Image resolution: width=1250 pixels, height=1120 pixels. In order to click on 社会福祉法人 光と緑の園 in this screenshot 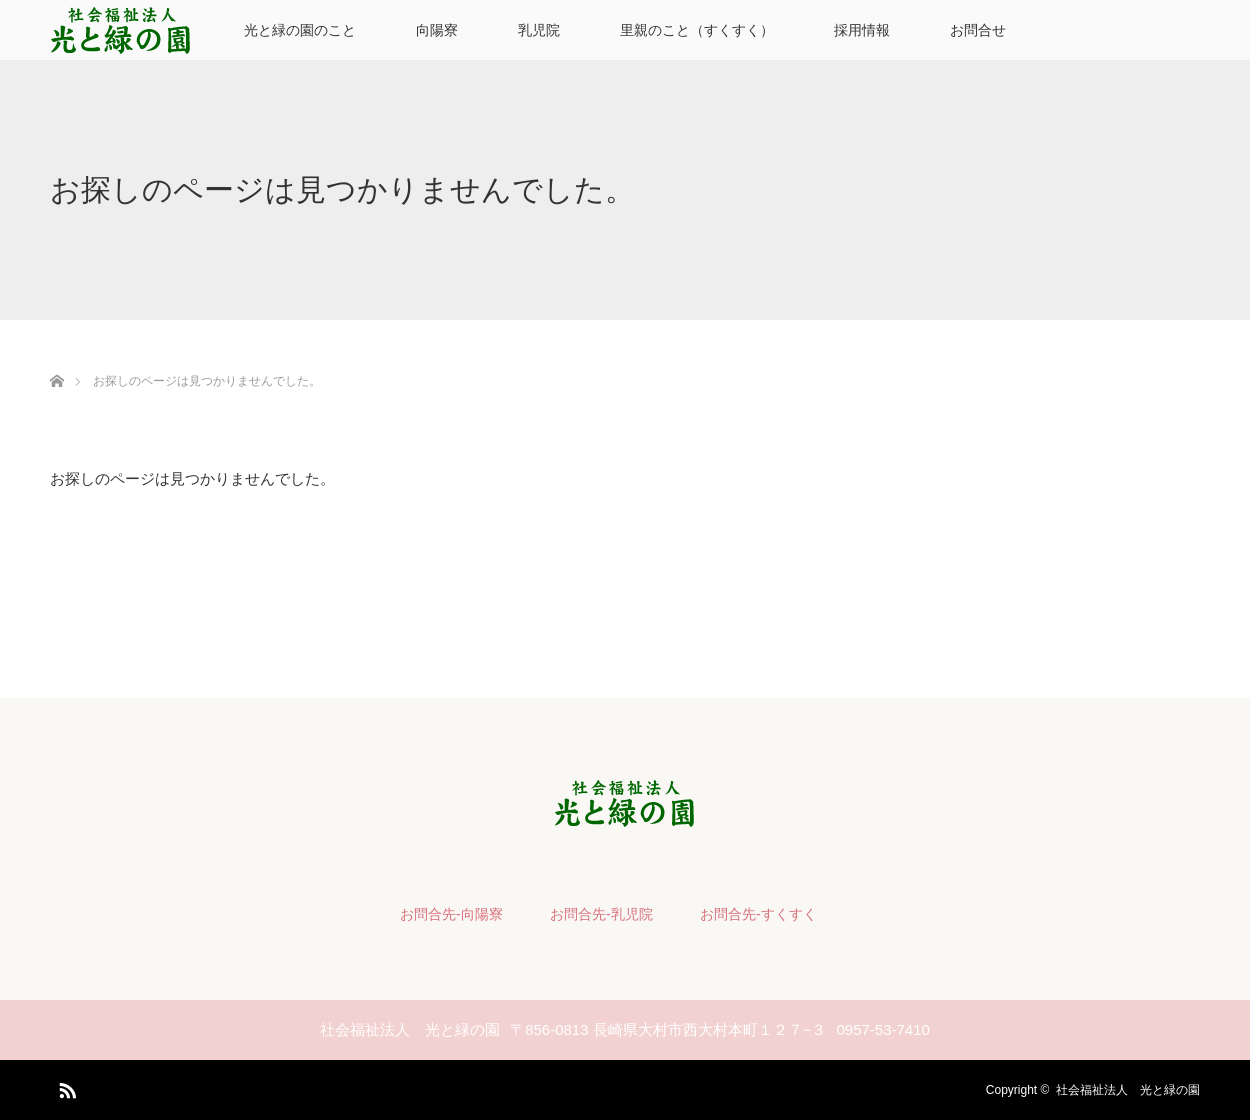, I will do `click(1128, 1090)`.